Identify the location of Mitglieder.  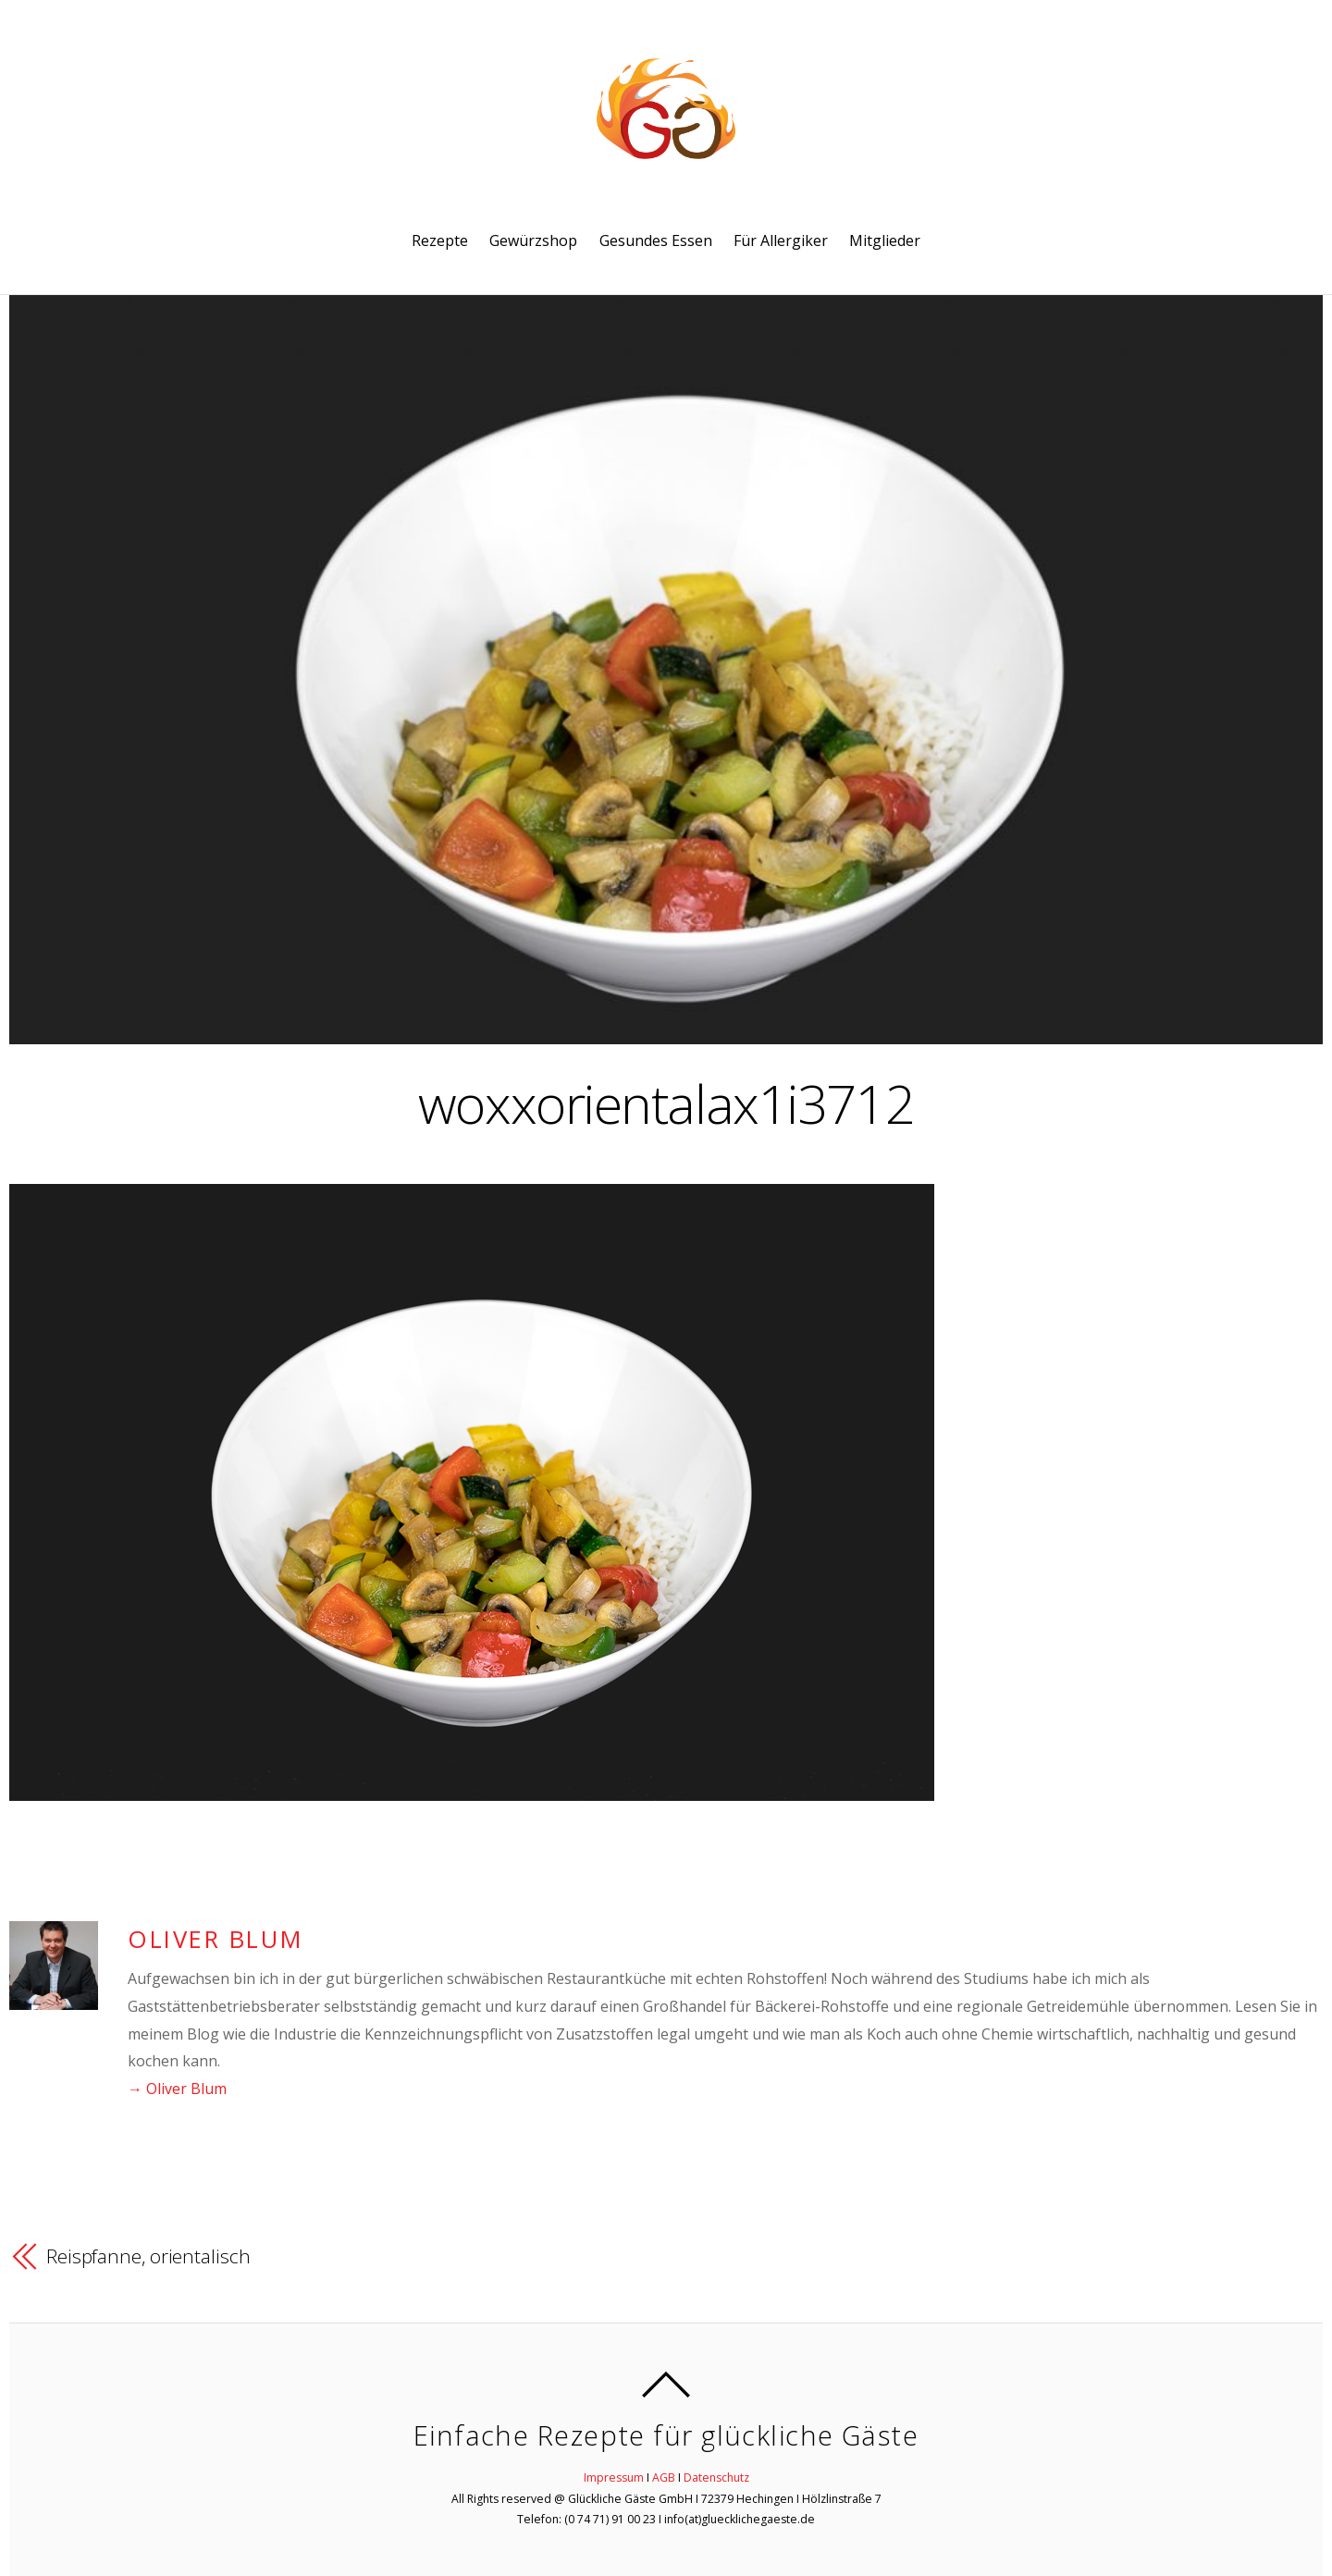
(884, 240).